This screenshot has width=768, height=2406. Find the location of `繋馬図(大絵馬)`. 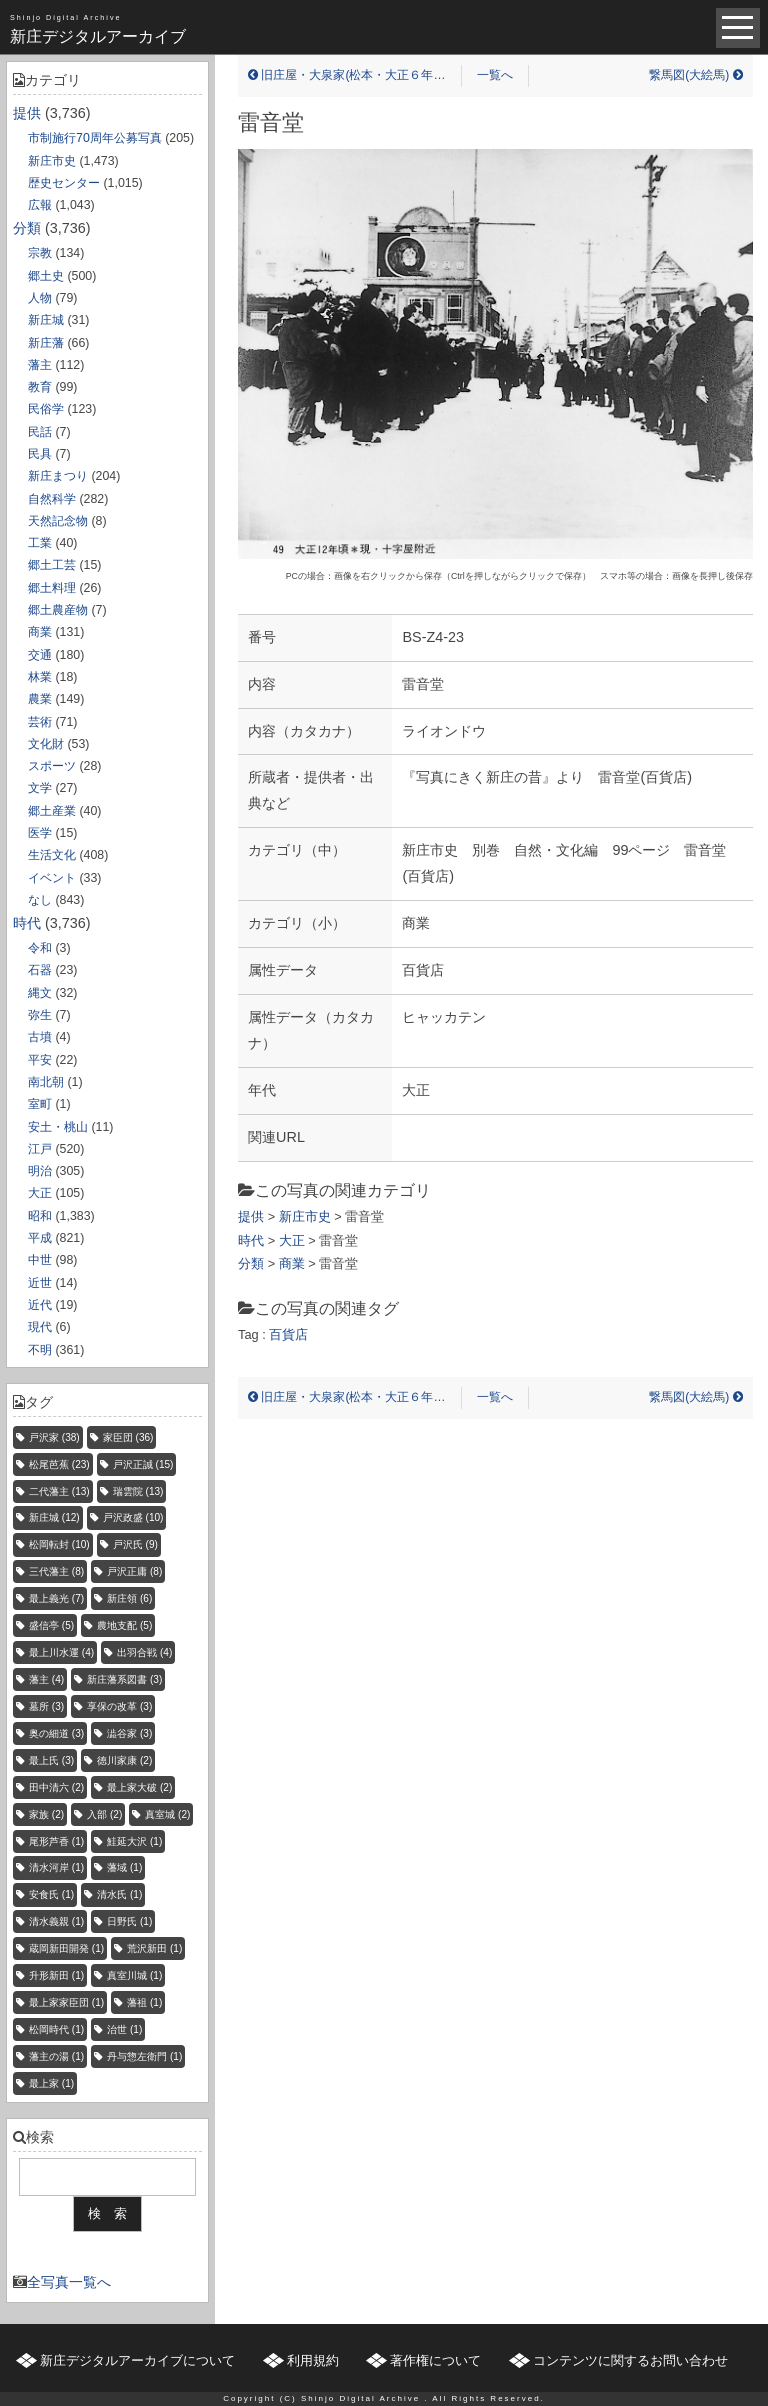

繋馬図(大絵馬) is located at coordinates (695, 75).